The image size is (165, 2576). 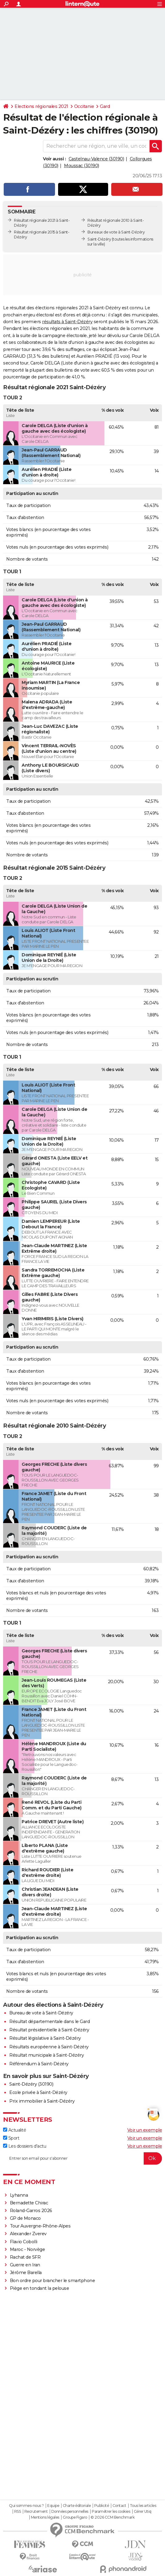 I want to click on Actualité, so click(x=14, y=2130).